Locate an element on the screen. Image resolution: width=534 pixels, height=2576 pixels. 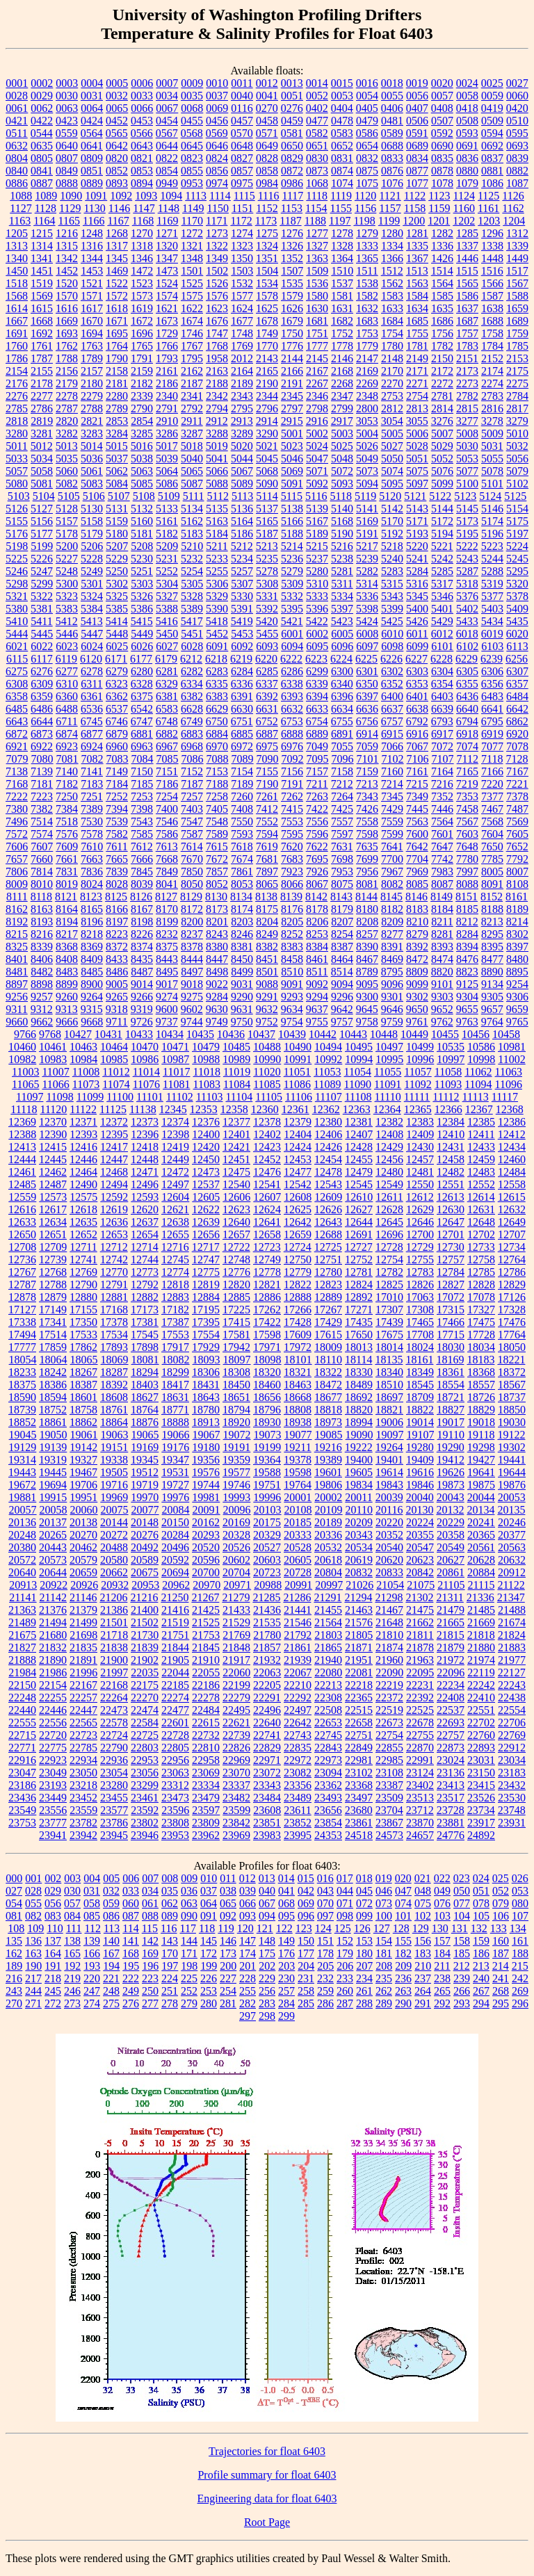
19176 is located at coordinates (175, 1447).